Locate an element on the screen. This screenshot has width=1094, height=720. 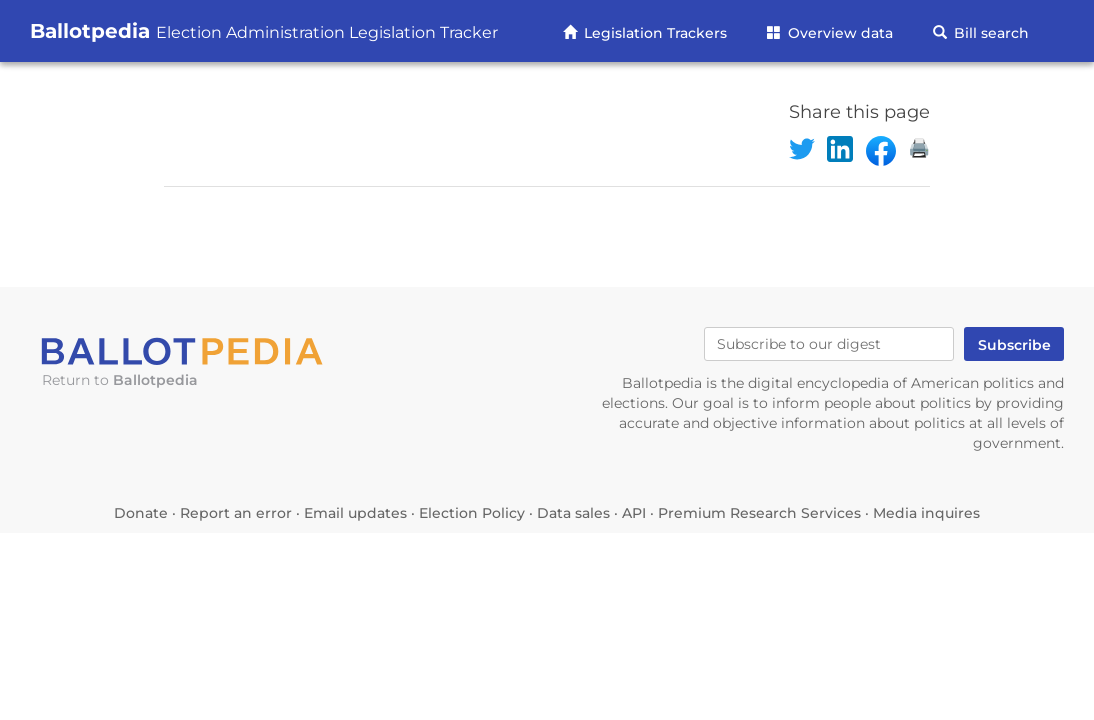
Legislation Trackers is located at coordinates (653, 33).